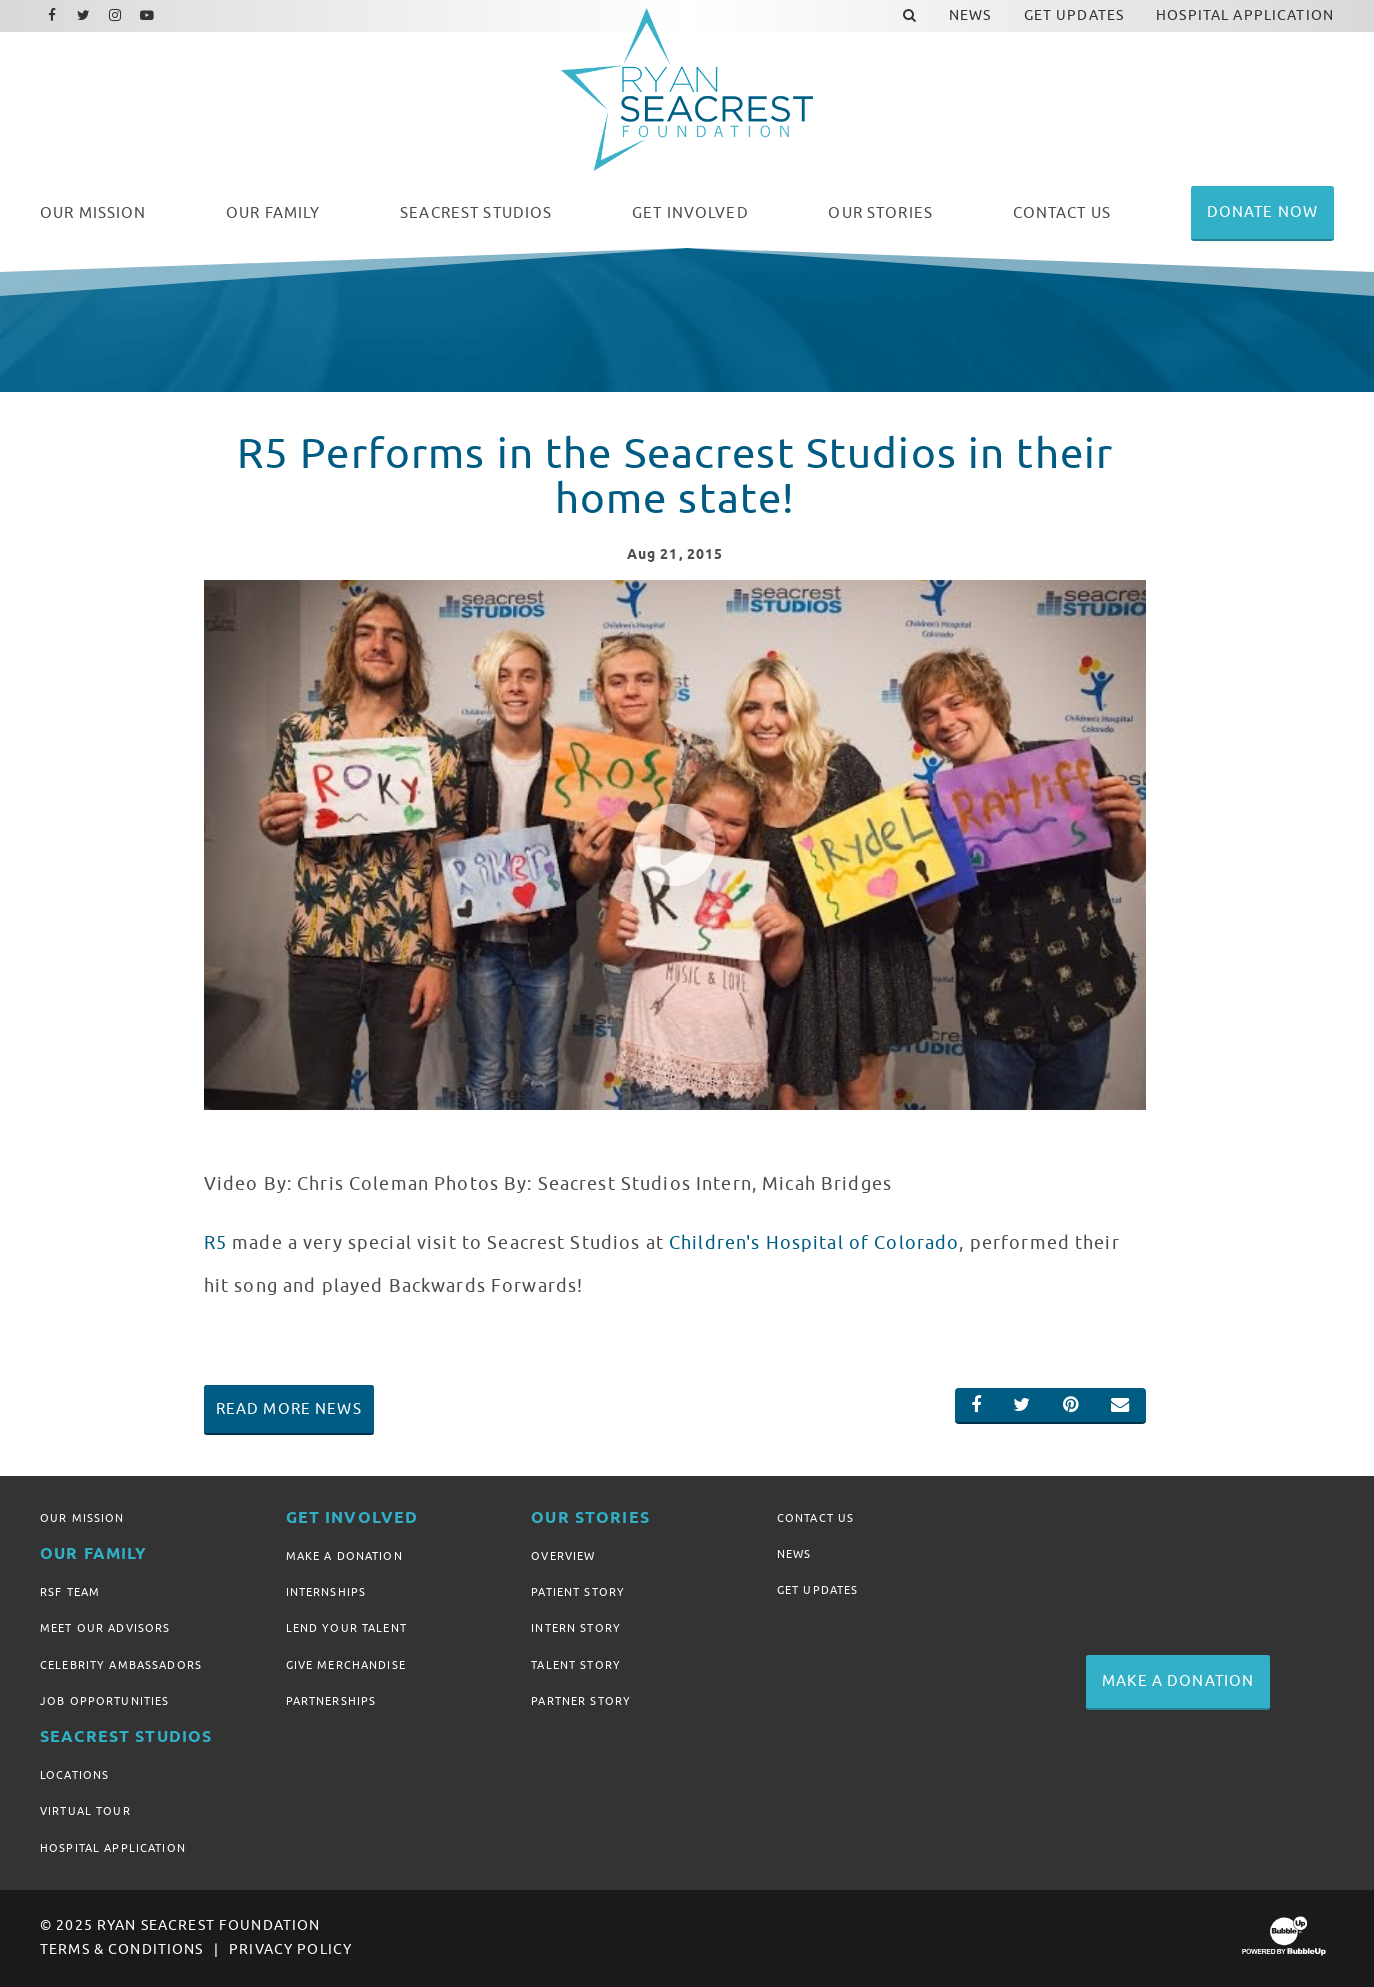 The width and height of the screenshot is (1374, 1987). I want to click on Partner Story, so click(581, 1701).